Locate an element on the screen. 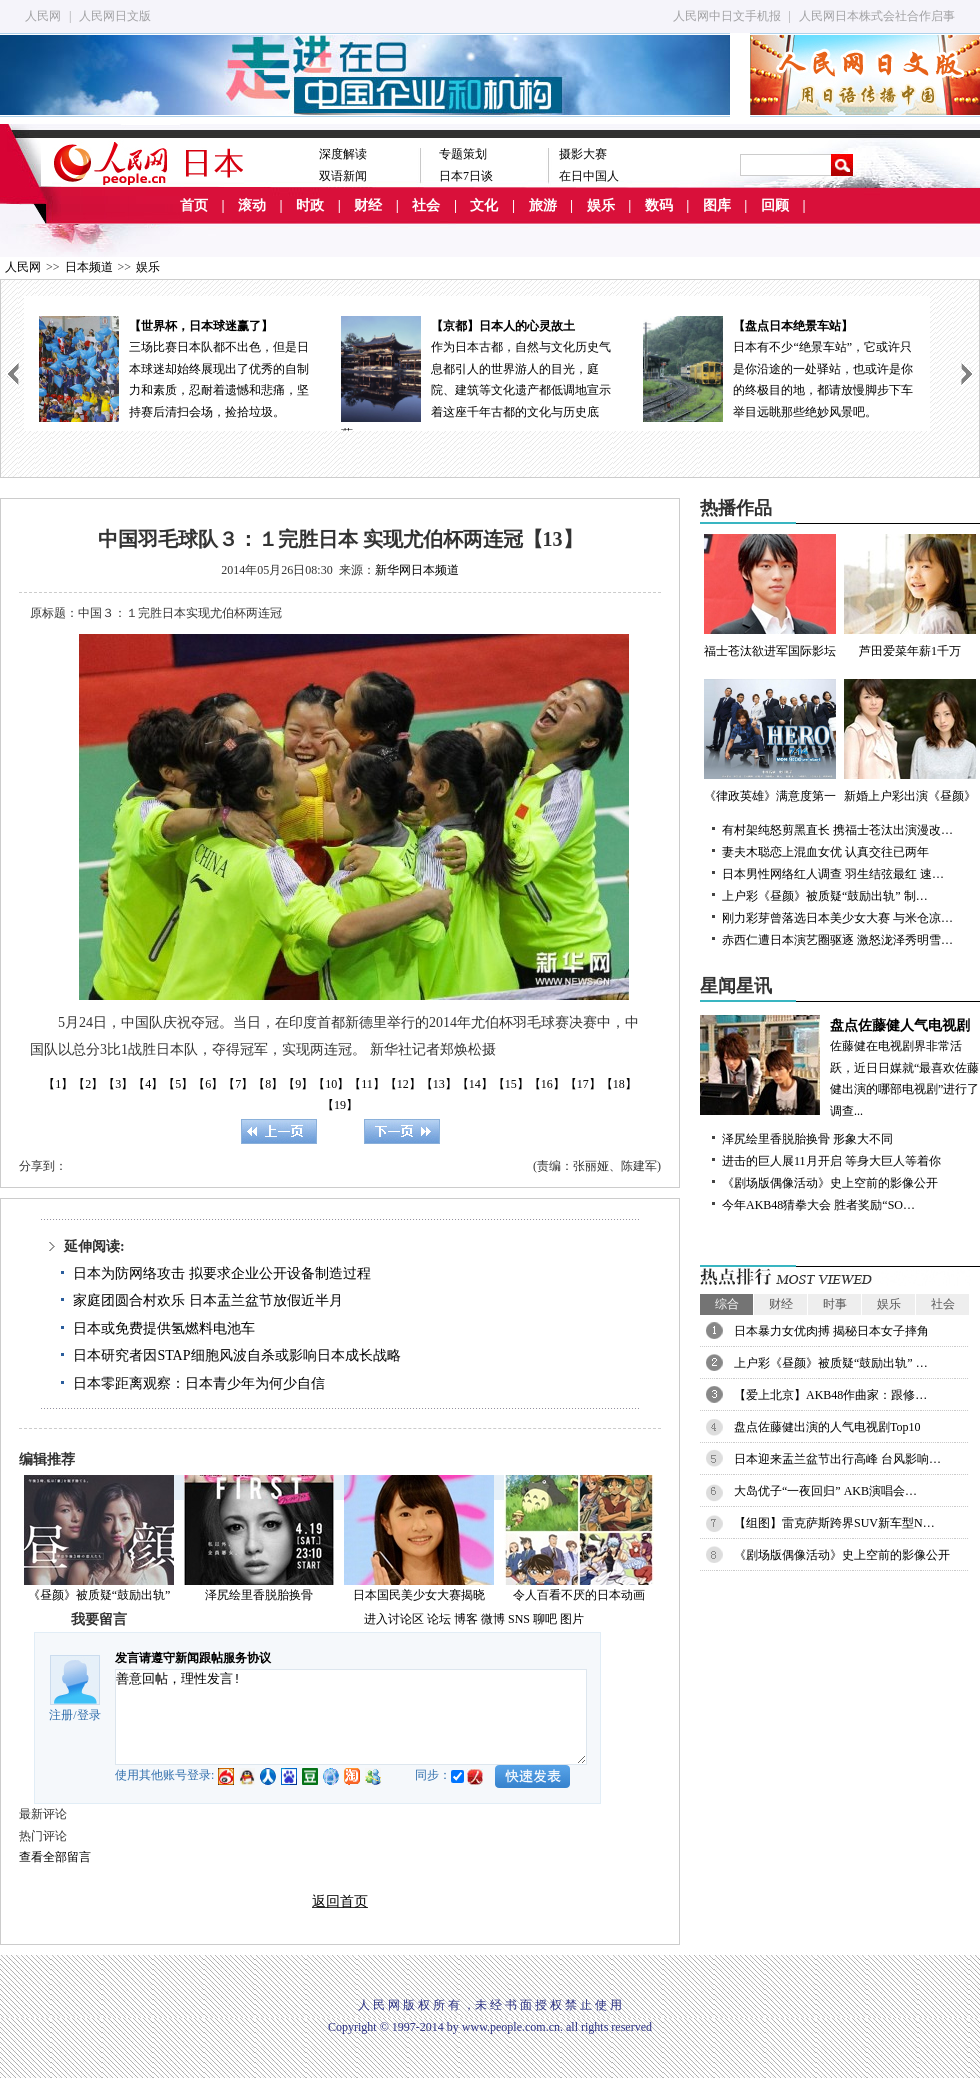 The height and width of the screenshot is (2088, 980). 日本频道 is located at coordinates (89, 267).